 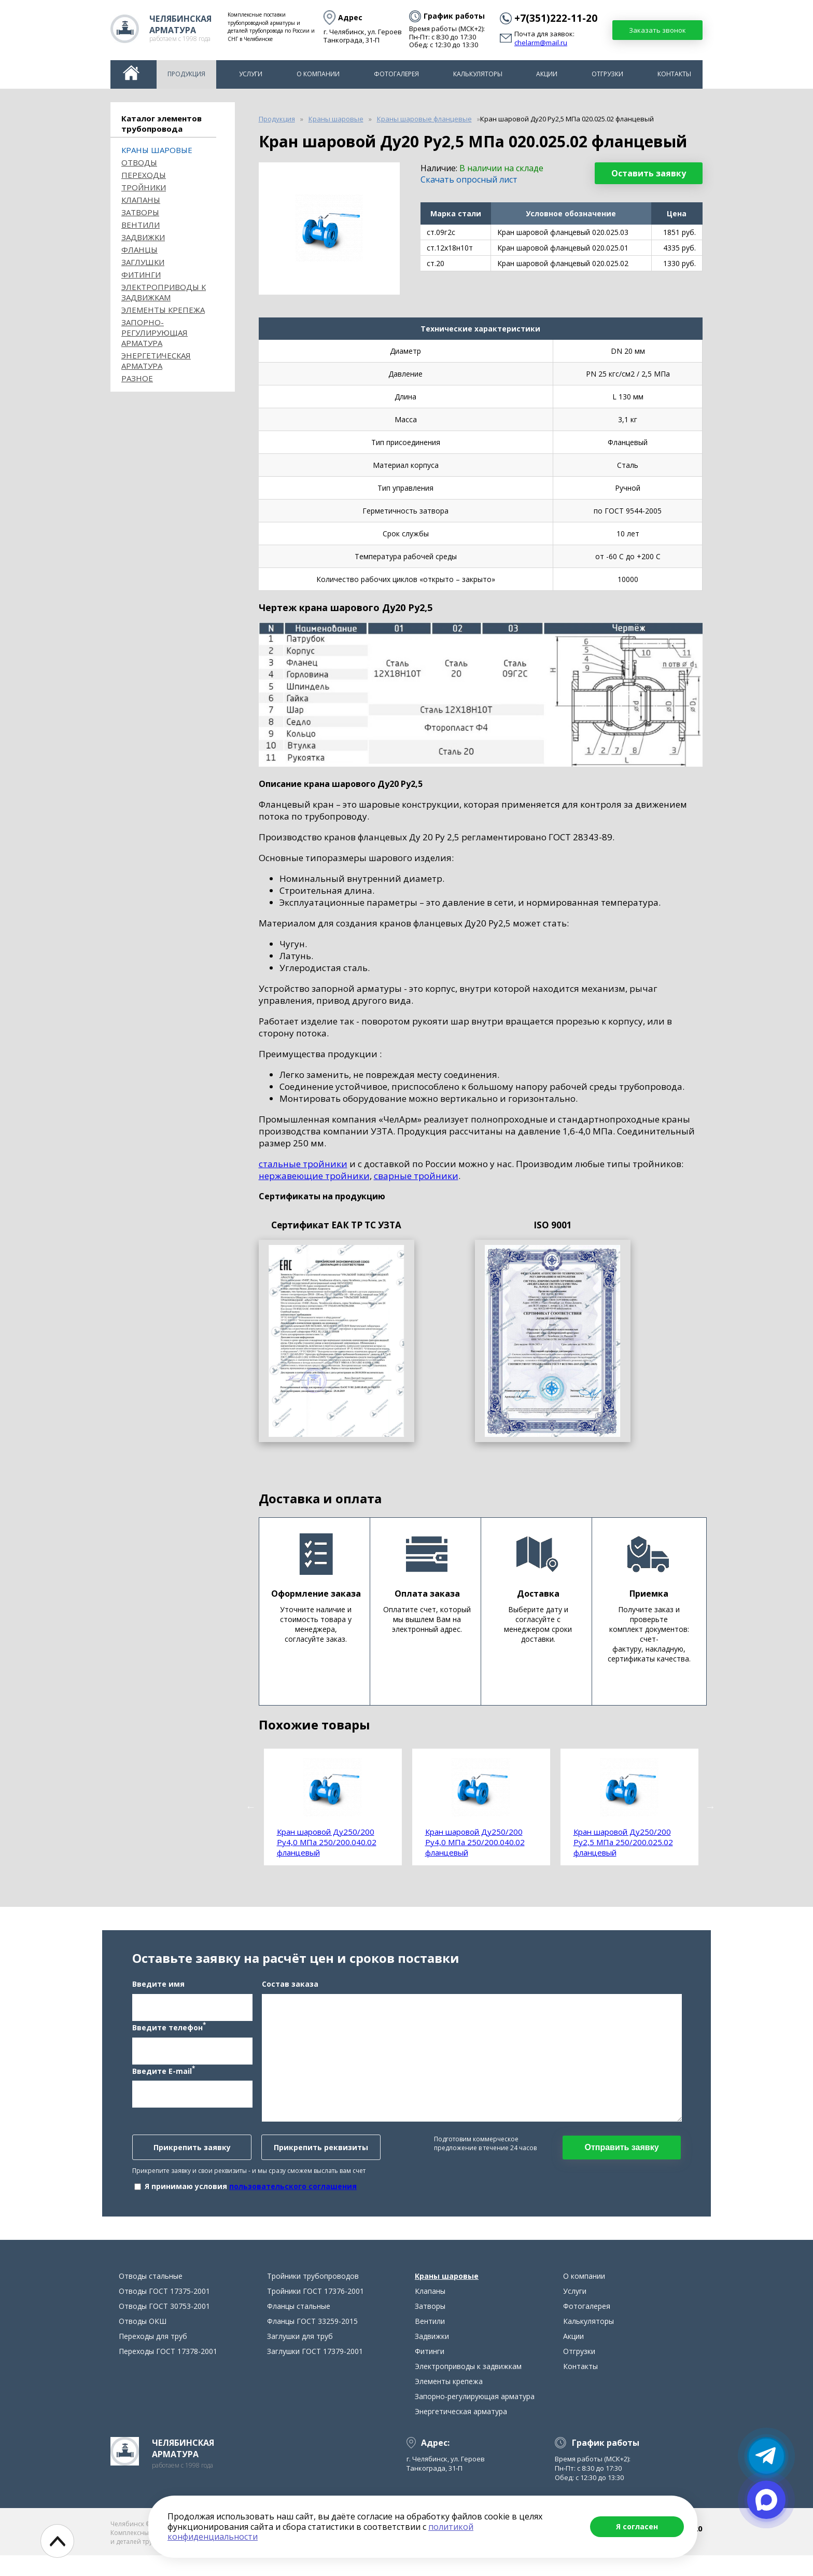 I want to click on Электроприводы к задвижкам, so click(x=163, y=292).